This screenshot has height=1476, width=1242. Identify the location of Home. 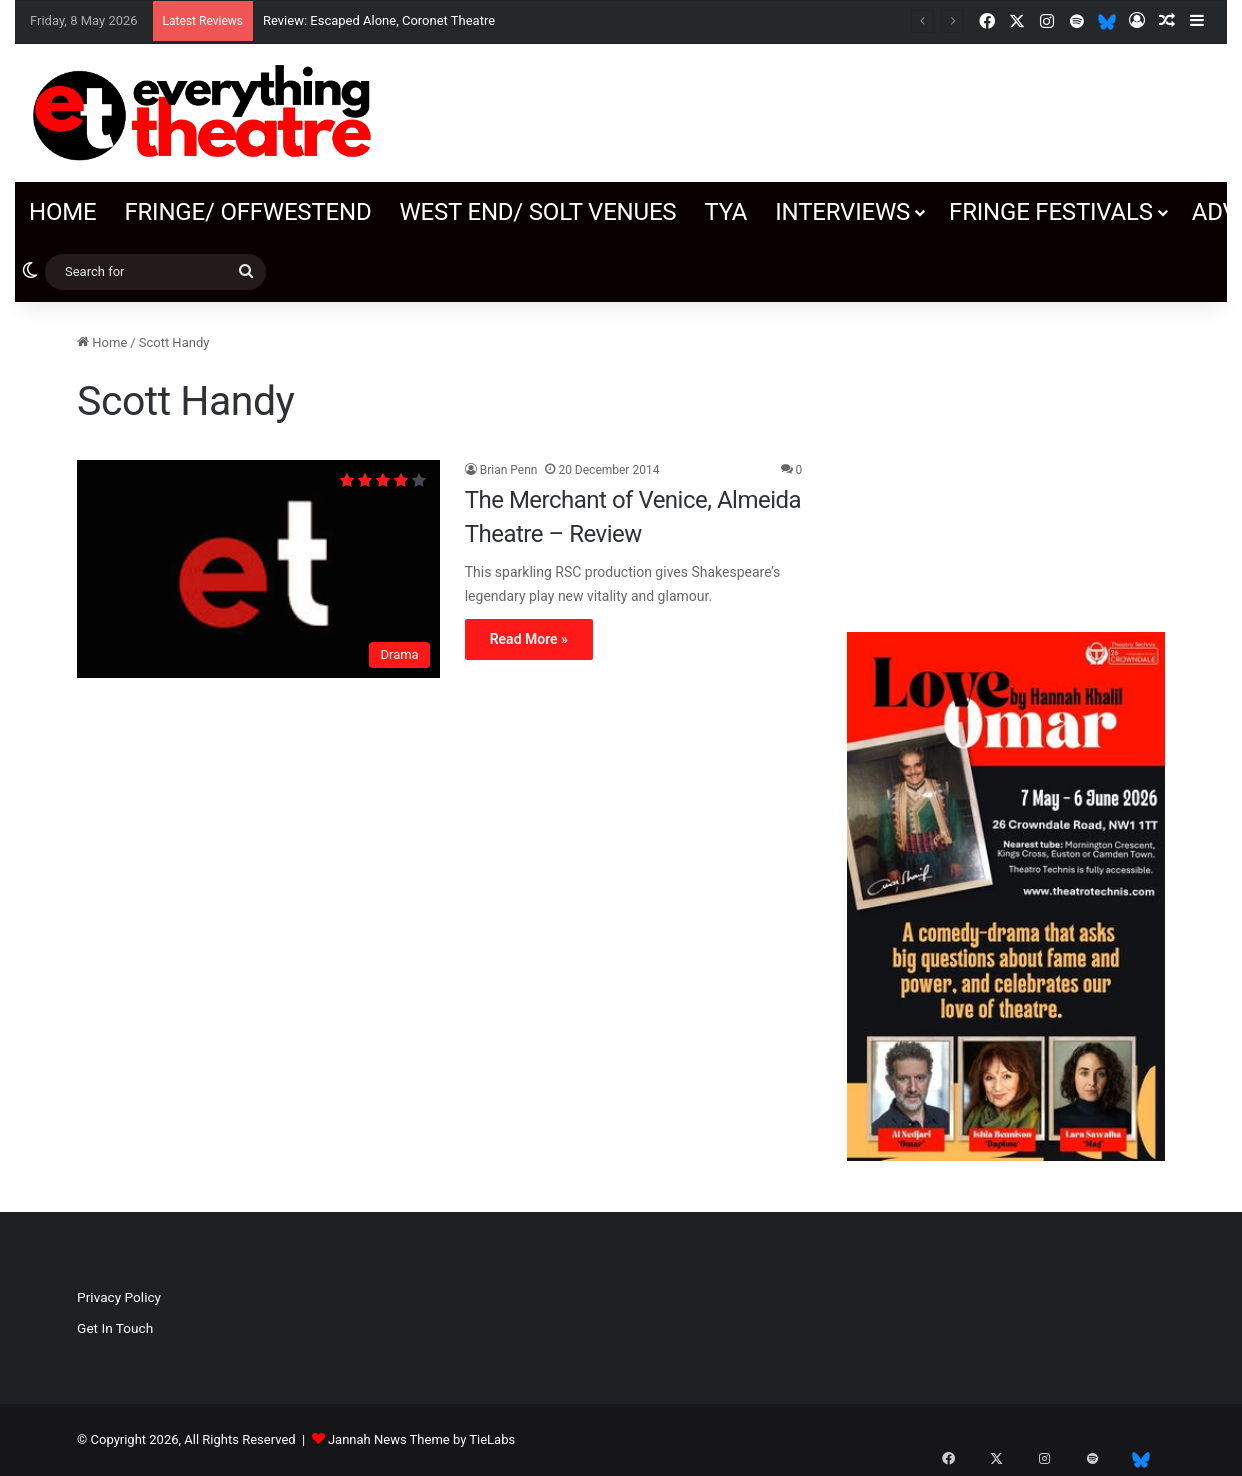
(62, 212).